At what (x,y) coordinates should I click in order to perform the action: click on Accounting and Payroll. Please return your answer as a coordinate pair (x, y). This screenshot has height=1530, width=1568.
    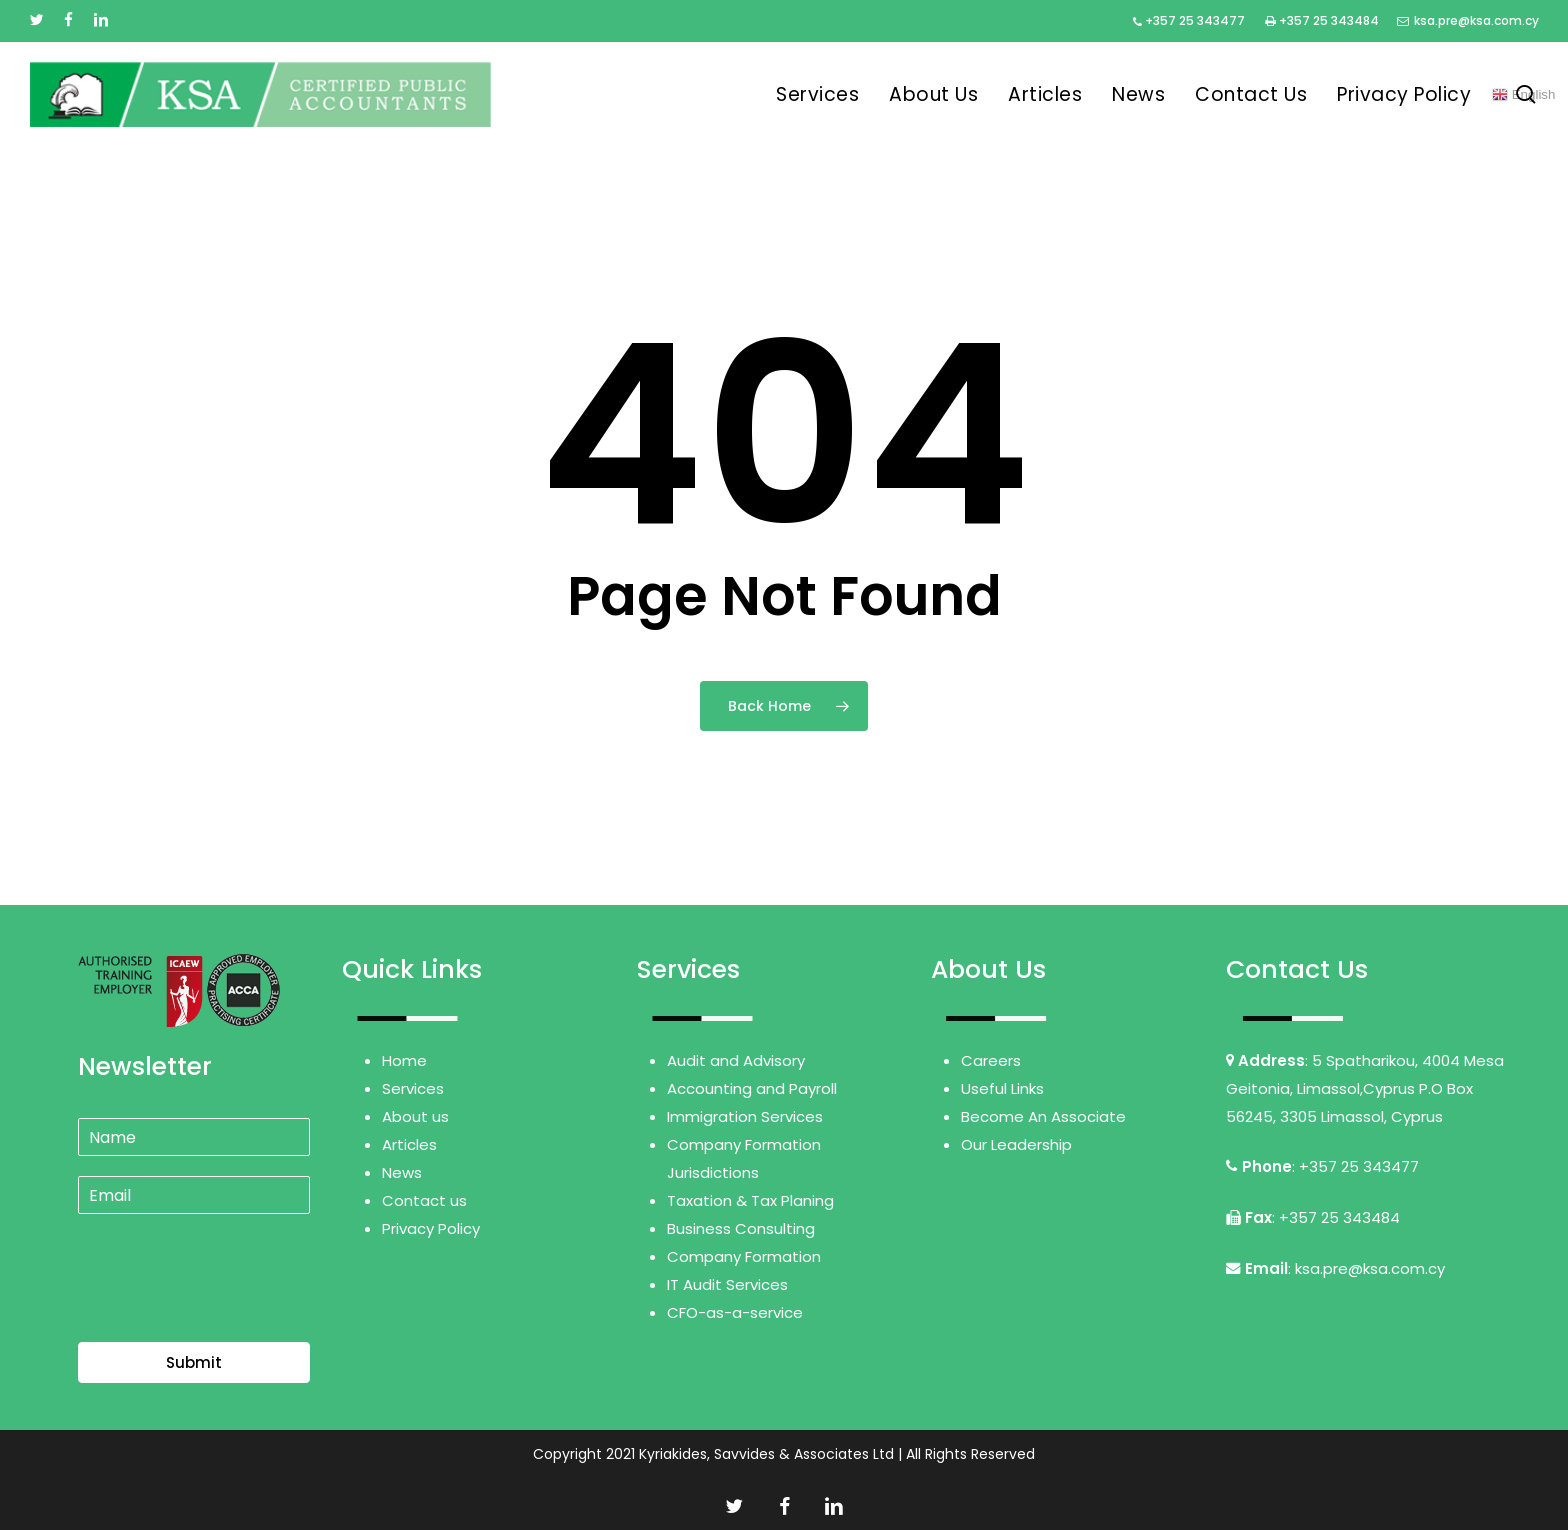
    Looking at the image, I should click on (752, 1088).